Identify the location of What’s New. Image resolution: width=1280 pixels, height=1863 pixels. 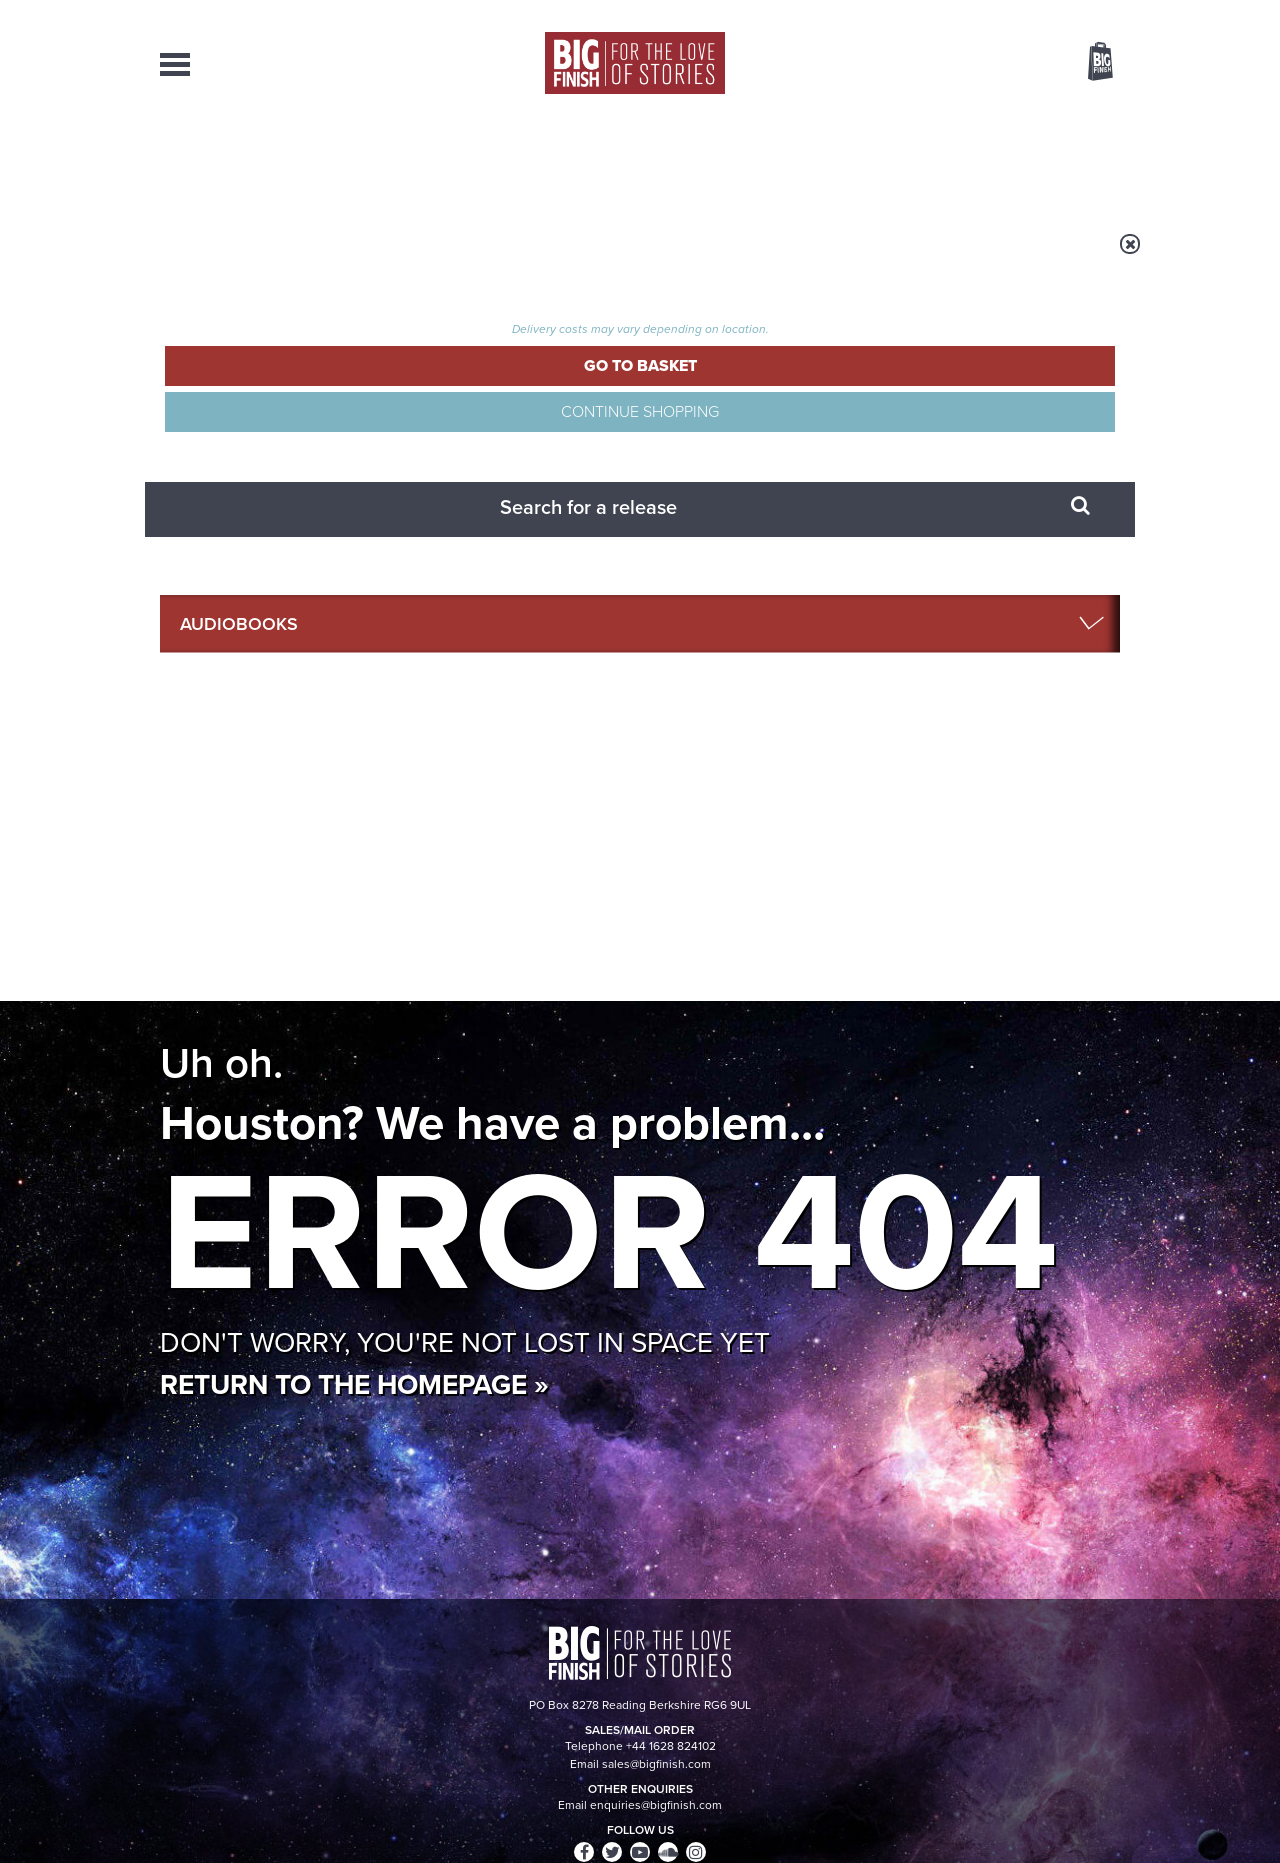
(593, 160).